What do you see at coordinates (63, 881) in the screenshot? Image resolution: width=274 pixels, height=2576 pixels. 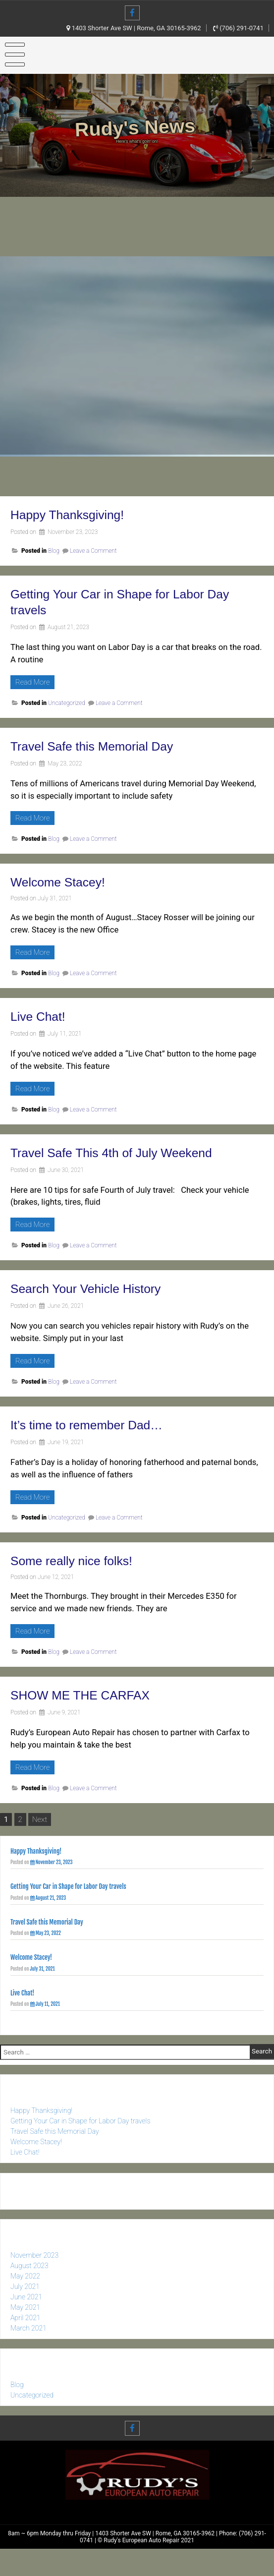 I see `Welcome Stacey!` at bounding box center [63, 881].